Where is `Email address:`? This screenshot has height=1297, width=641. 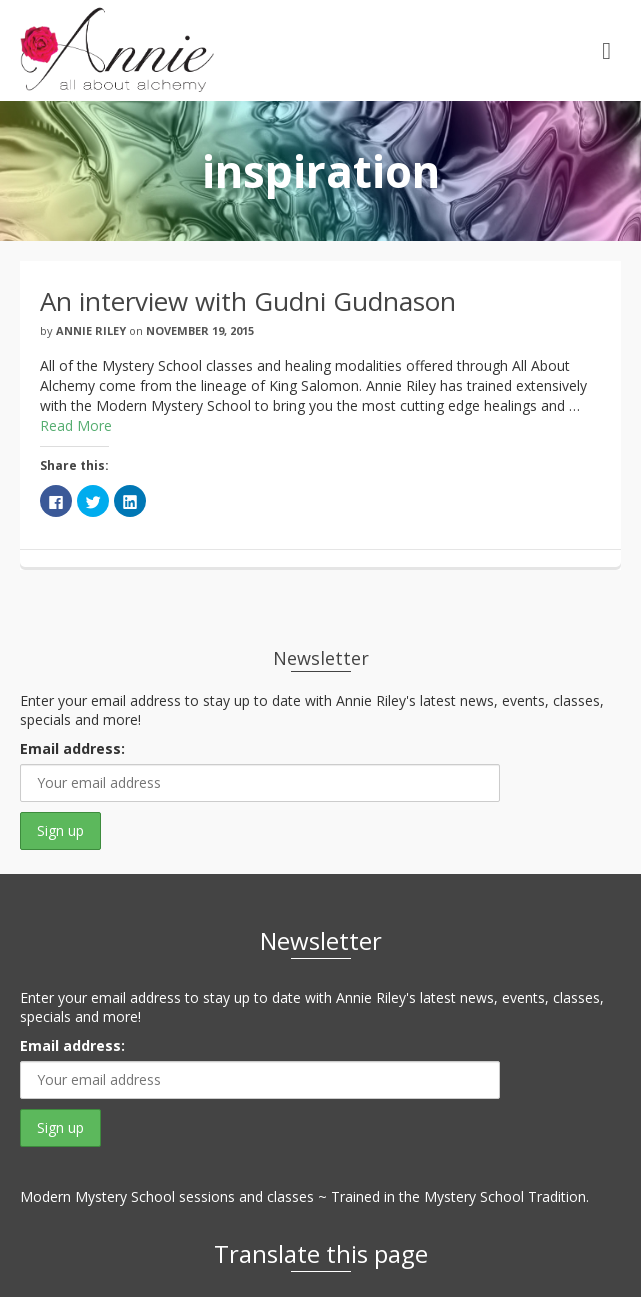
Email address: is located at coordinates (72, 748).